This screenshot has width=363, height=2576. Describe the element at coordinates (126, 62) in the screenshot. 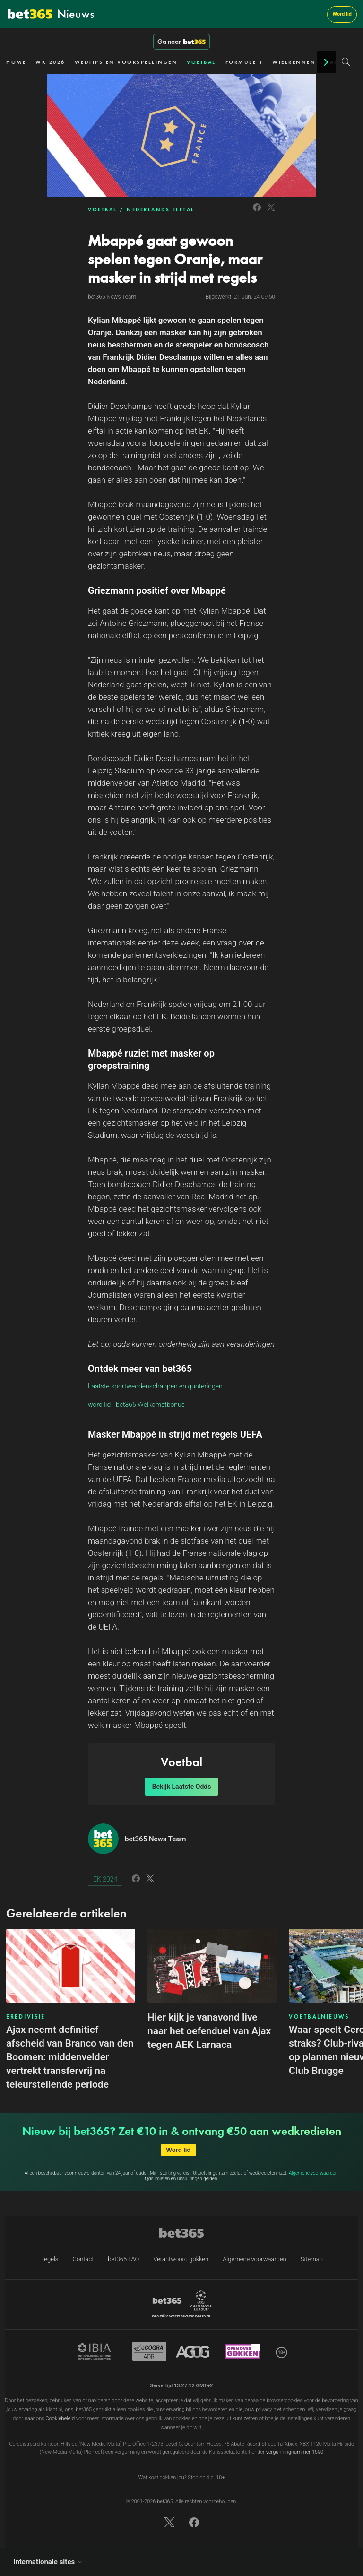

I see `WEDTIPS EN VOORSPELLINGEN` at that location.